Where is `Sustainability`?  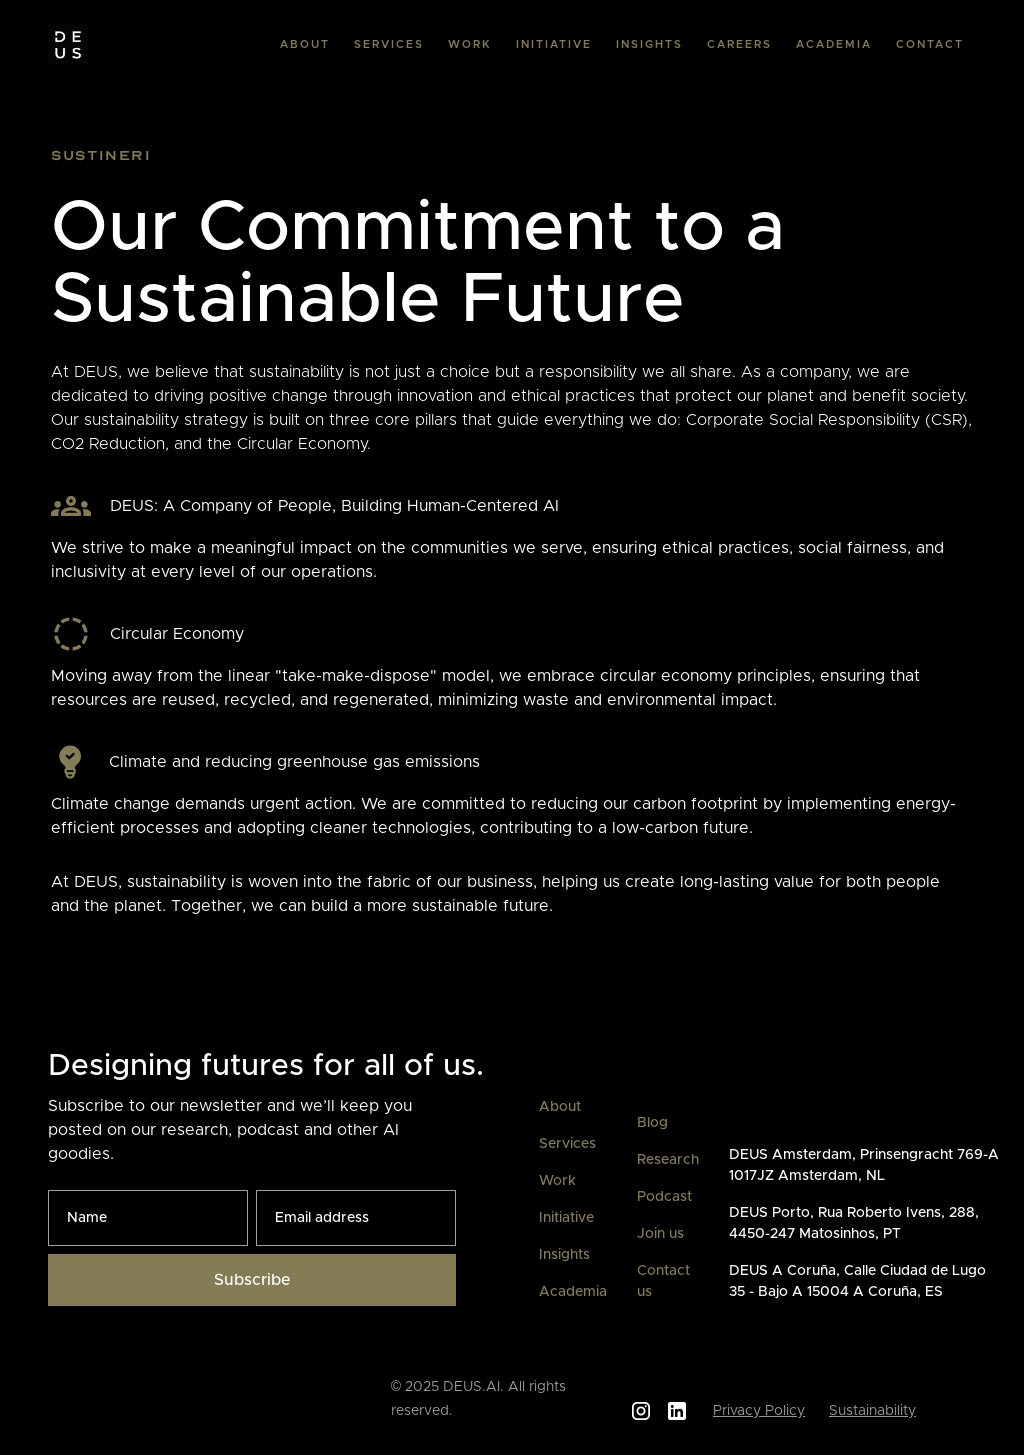 Sustainability is located at coordinates (872, 1411).